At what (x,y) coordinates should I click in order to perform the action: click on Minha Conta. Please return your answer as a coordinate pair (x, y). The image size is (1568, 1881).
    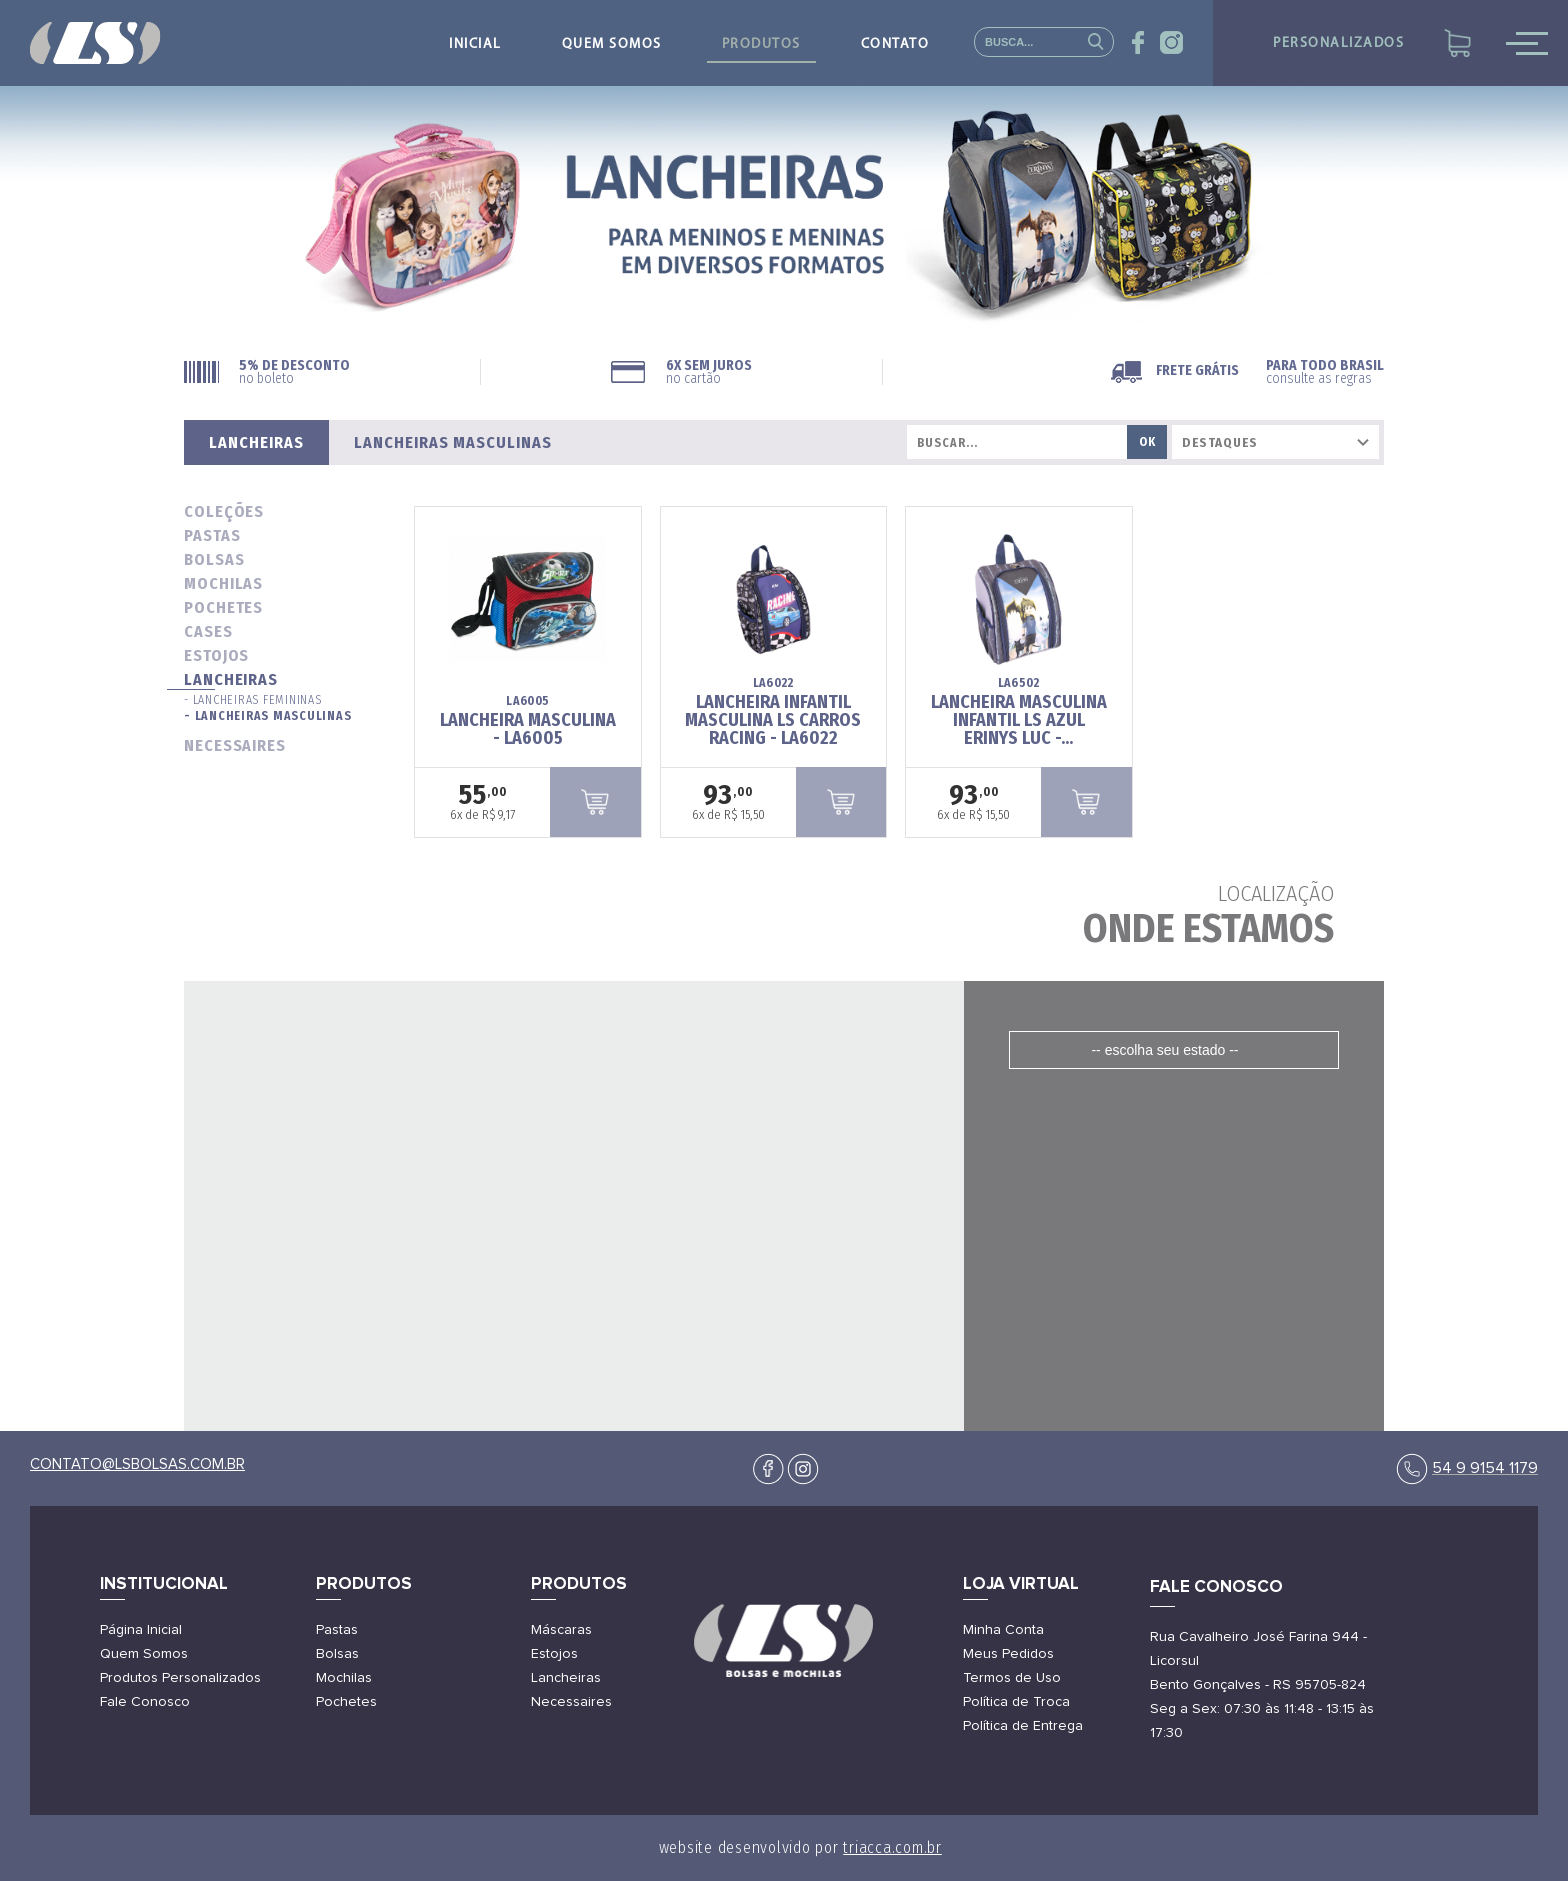
    Looking at the image, I should click on (1003, 1630).